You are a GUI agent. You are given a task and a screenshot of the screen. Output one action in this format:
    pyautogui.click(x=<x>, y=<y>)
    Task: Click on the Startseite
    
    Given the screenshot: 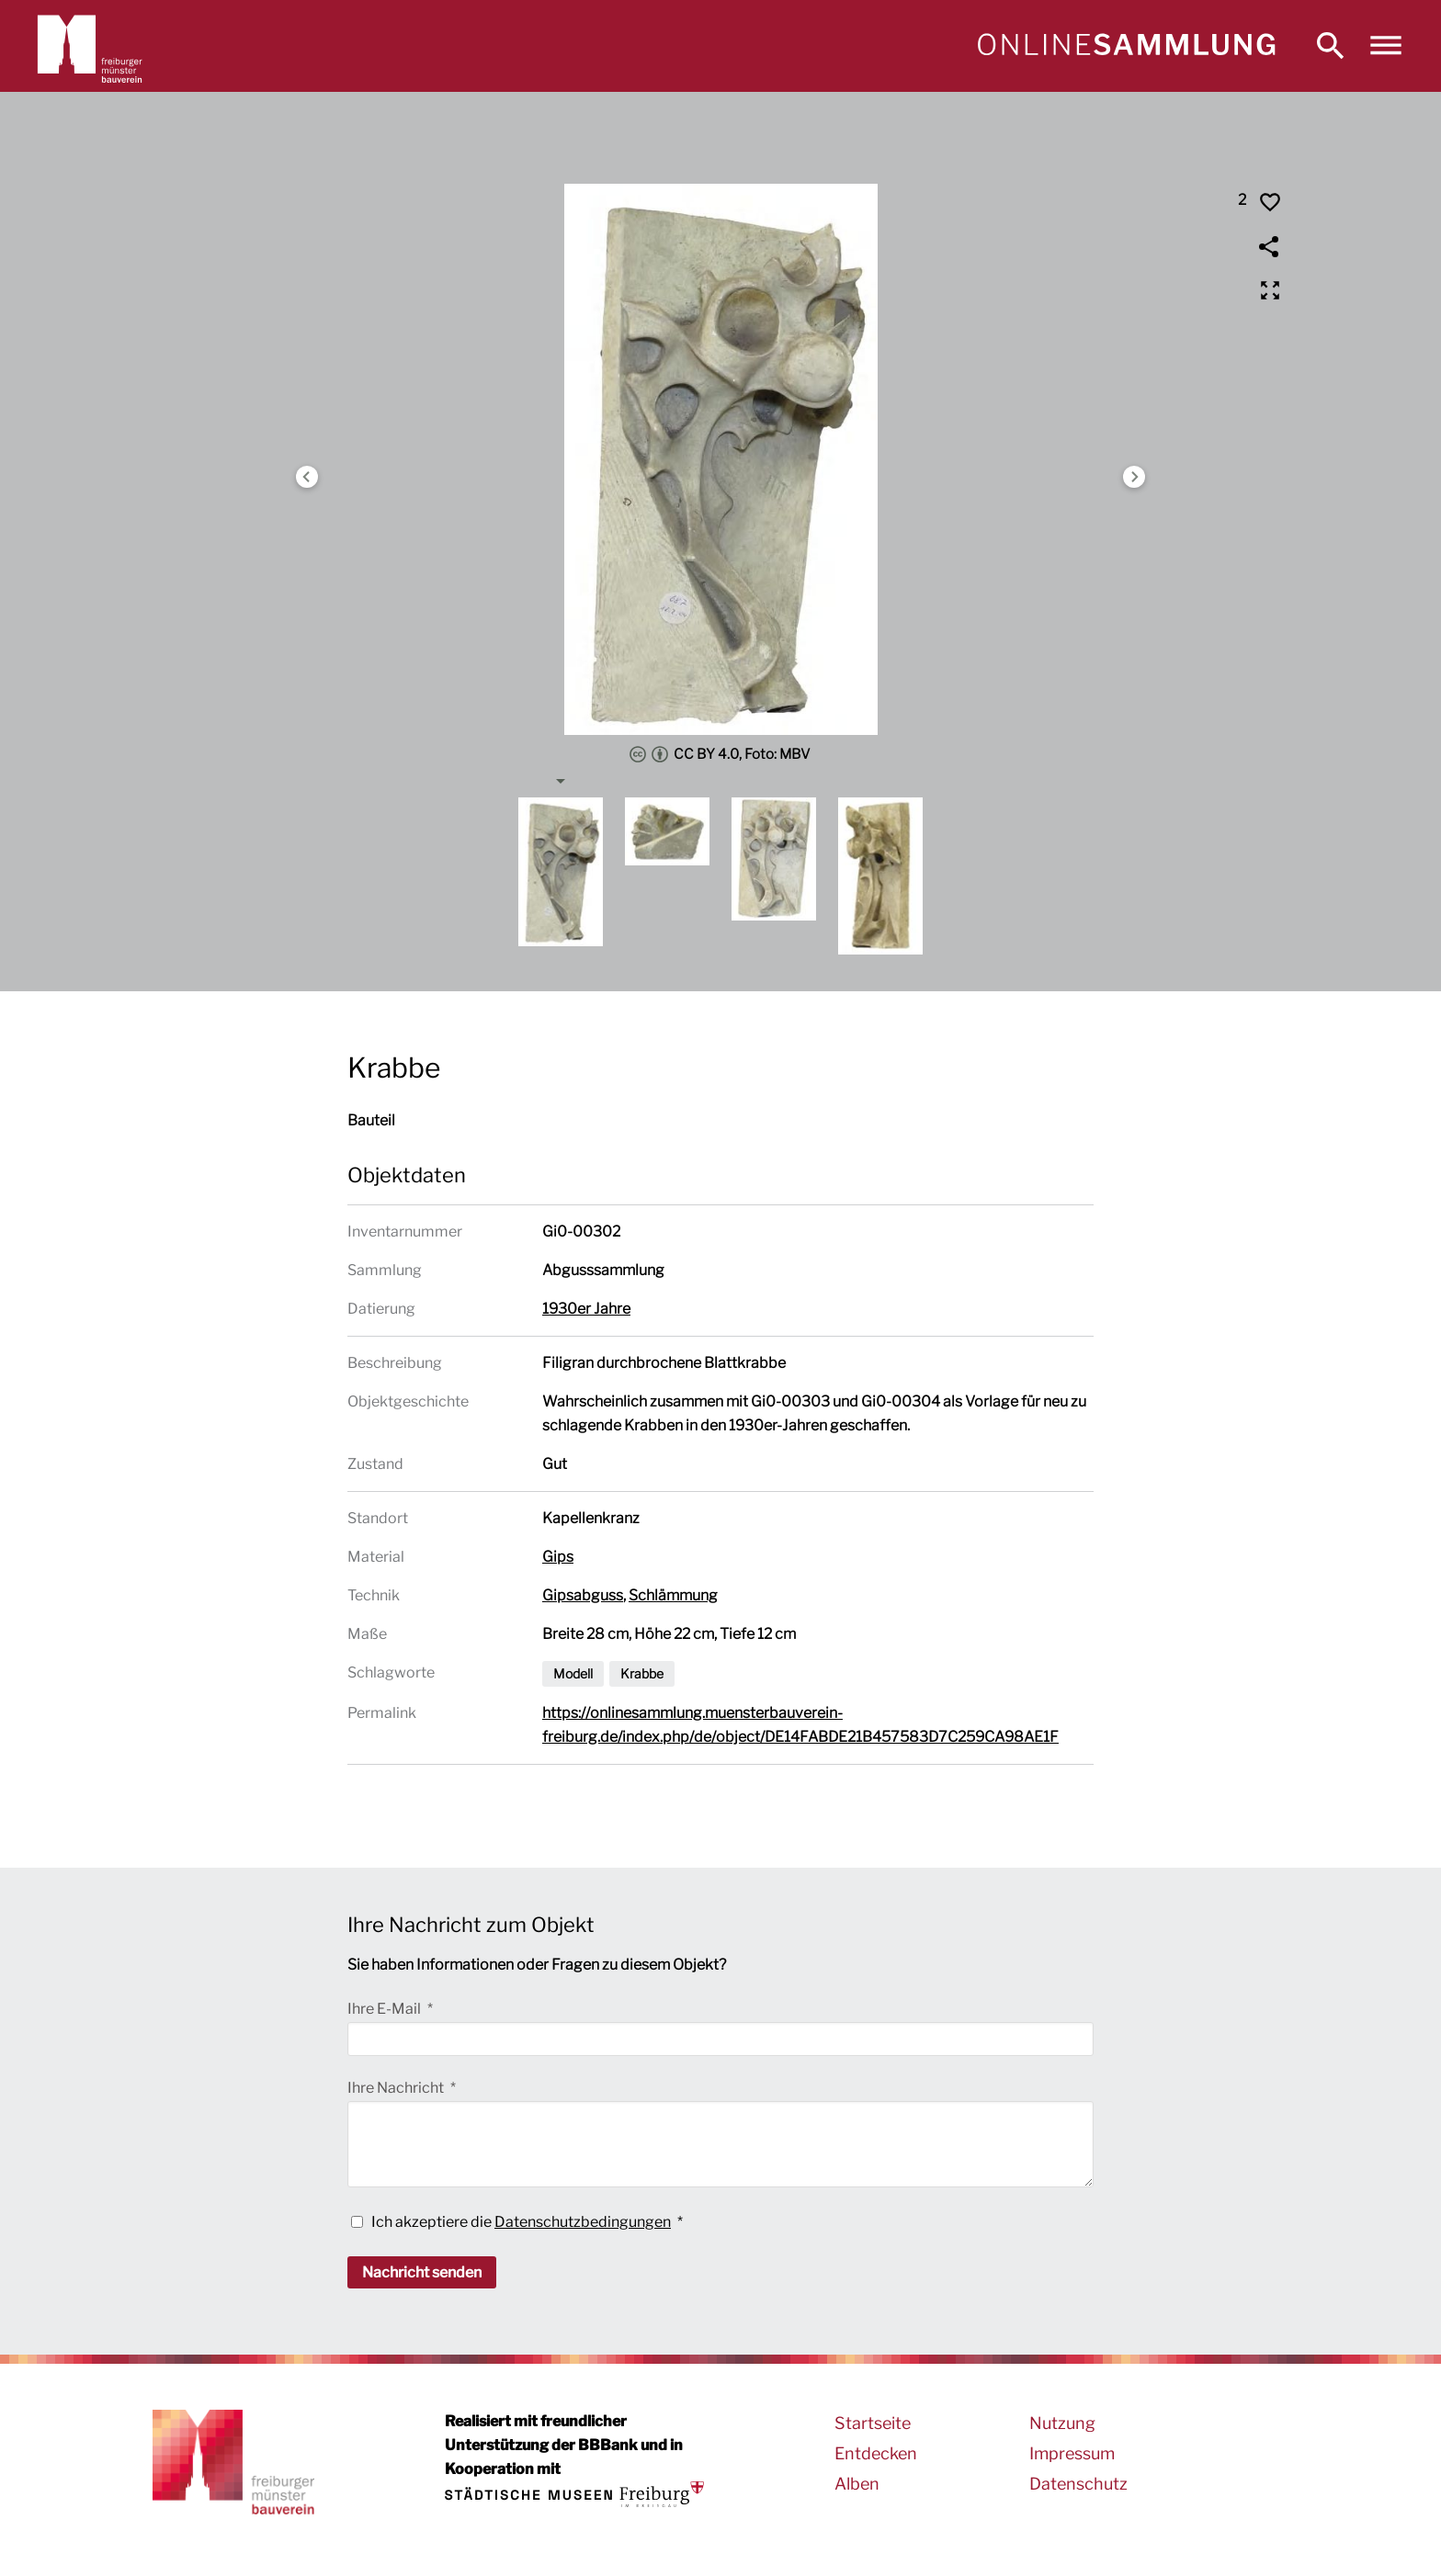 What is the action you would take?
    pyautogui.click(x=872, y=2423)
    